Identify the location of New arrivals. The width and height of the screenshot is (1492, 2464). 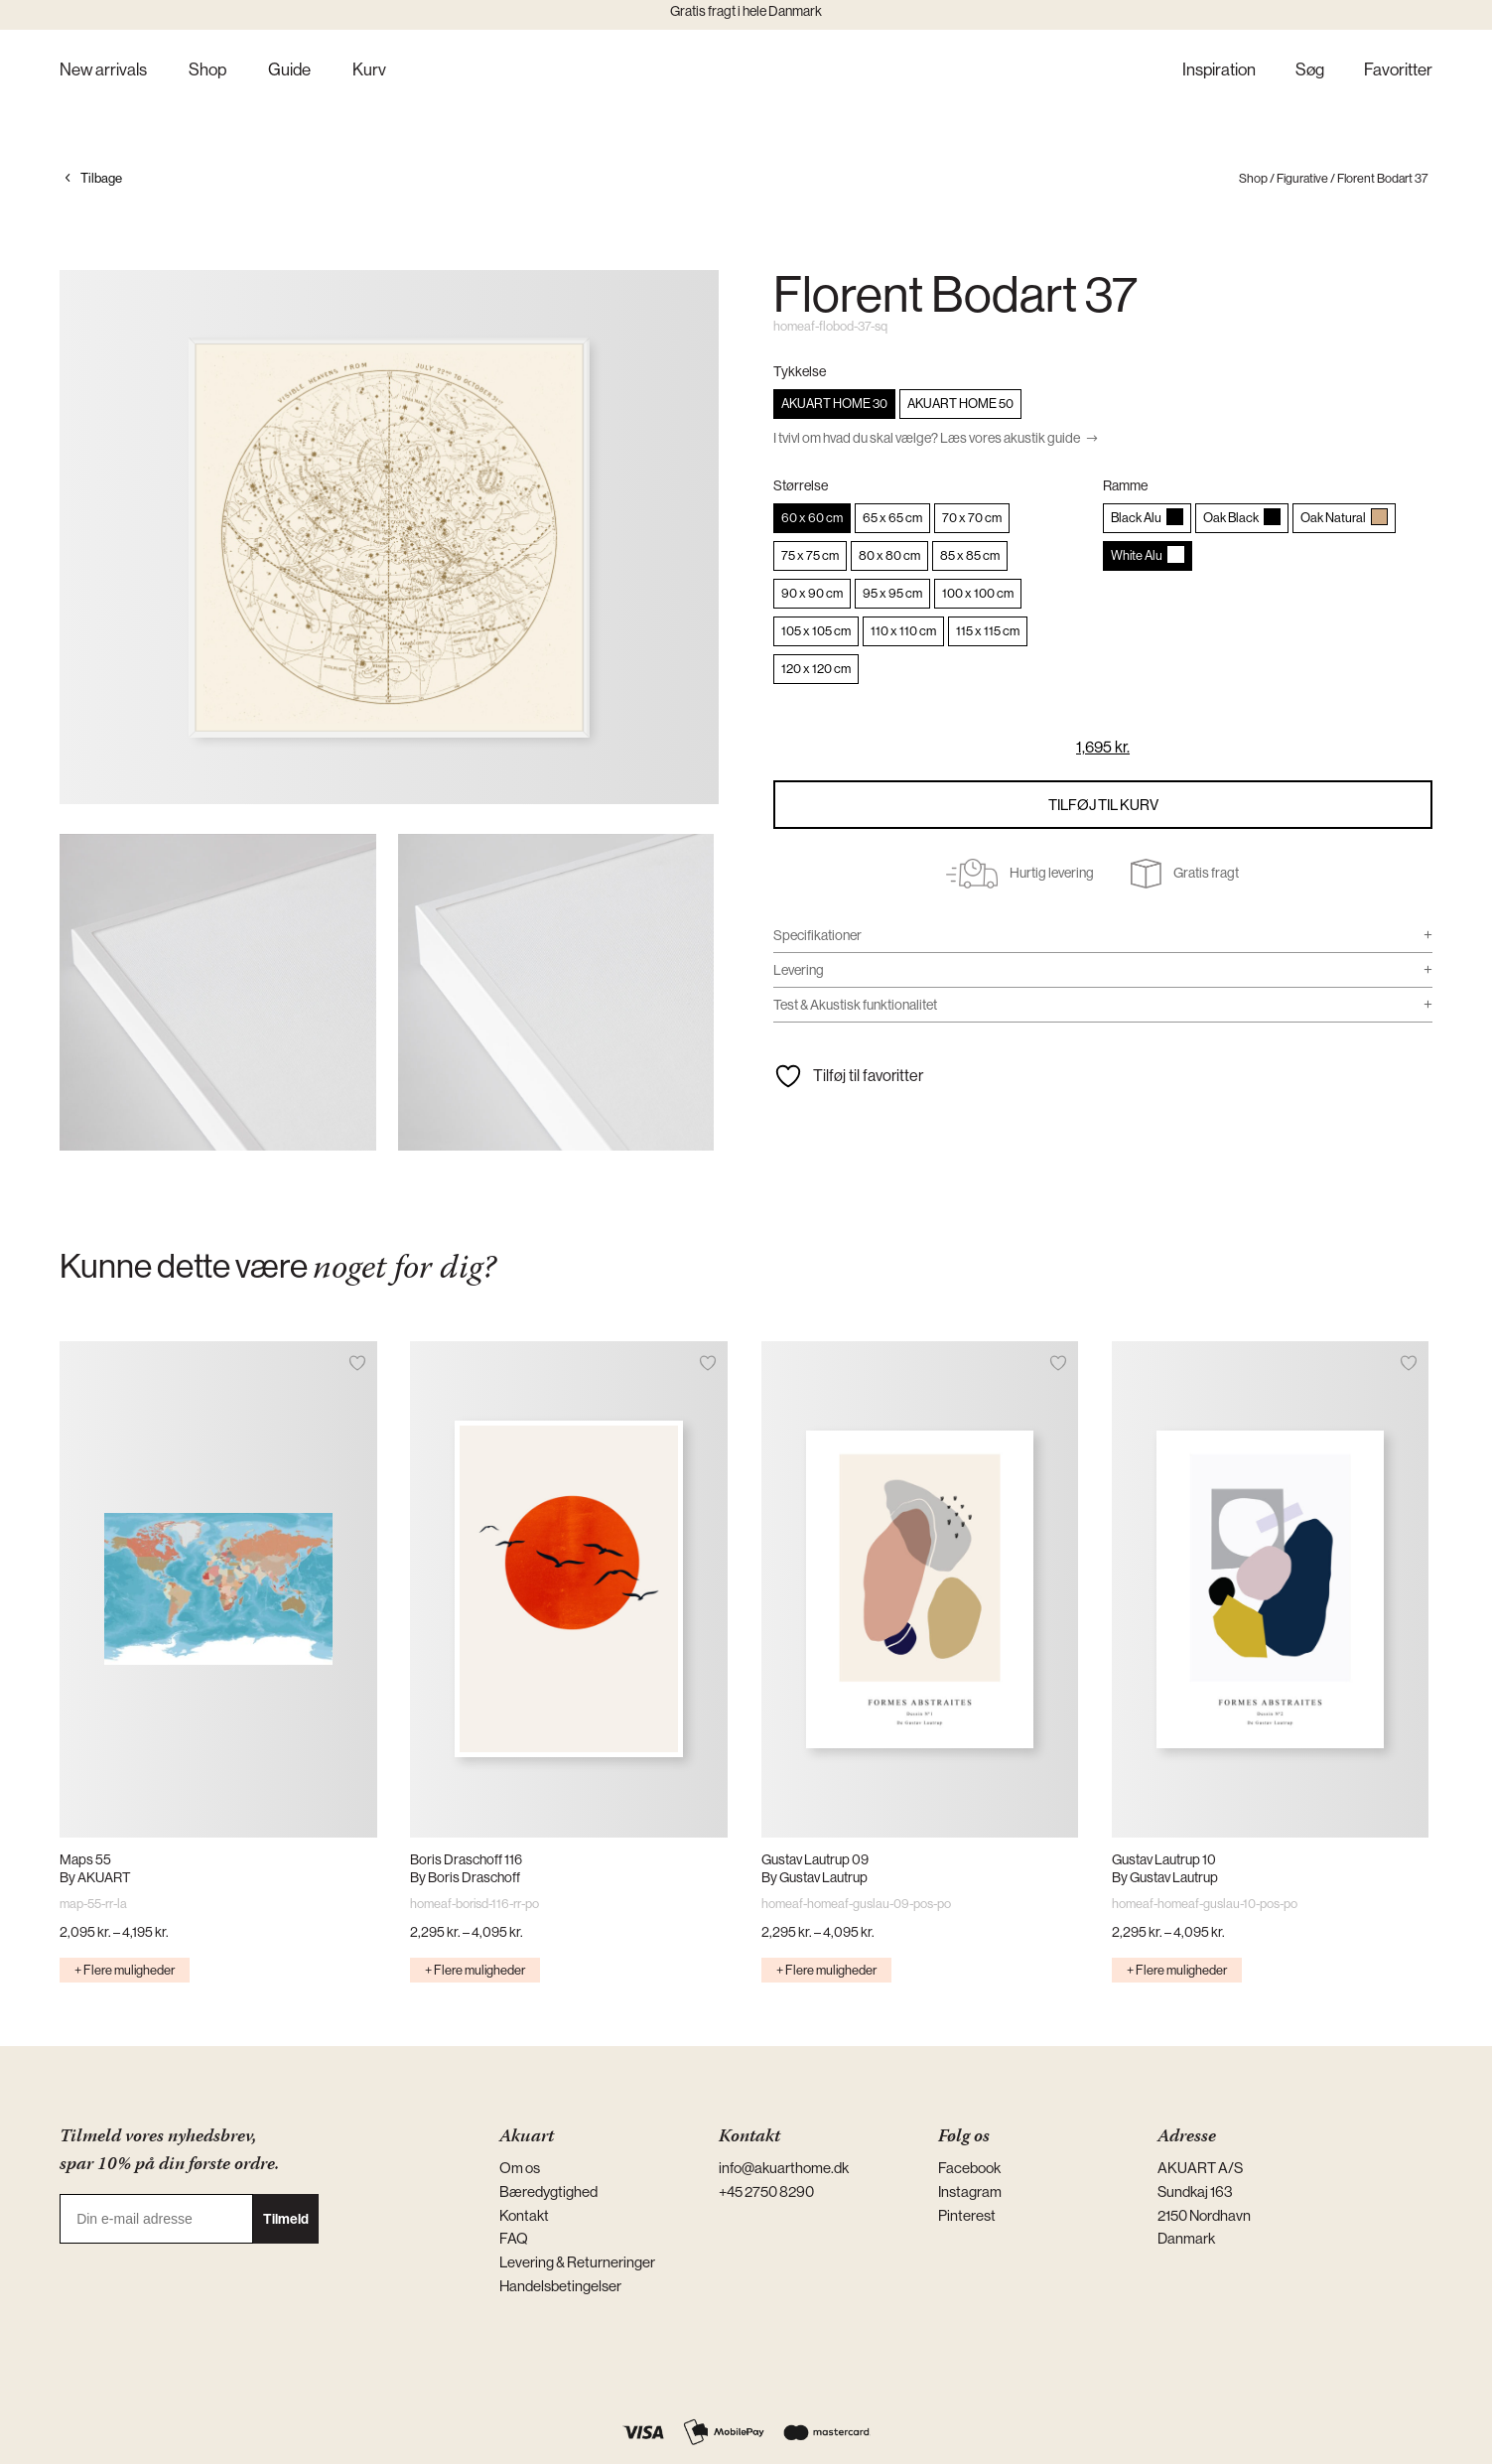
(103, 71).